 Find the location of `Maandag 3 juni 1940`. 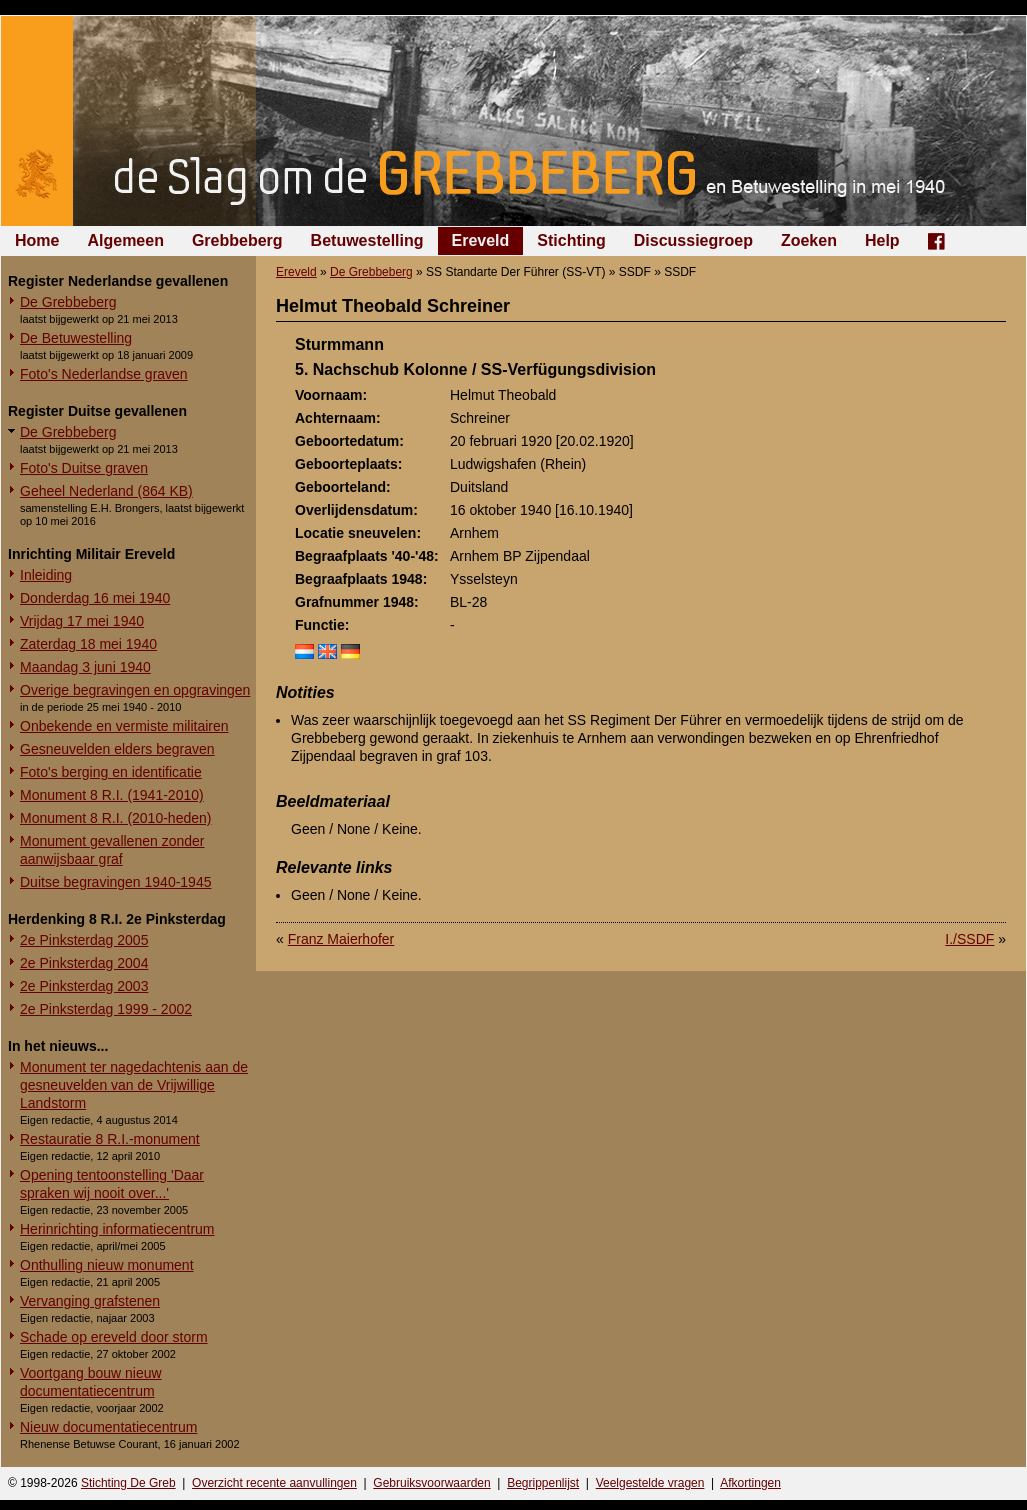

Maandag 3 juni 1940 is located at coordinates (85, 667).